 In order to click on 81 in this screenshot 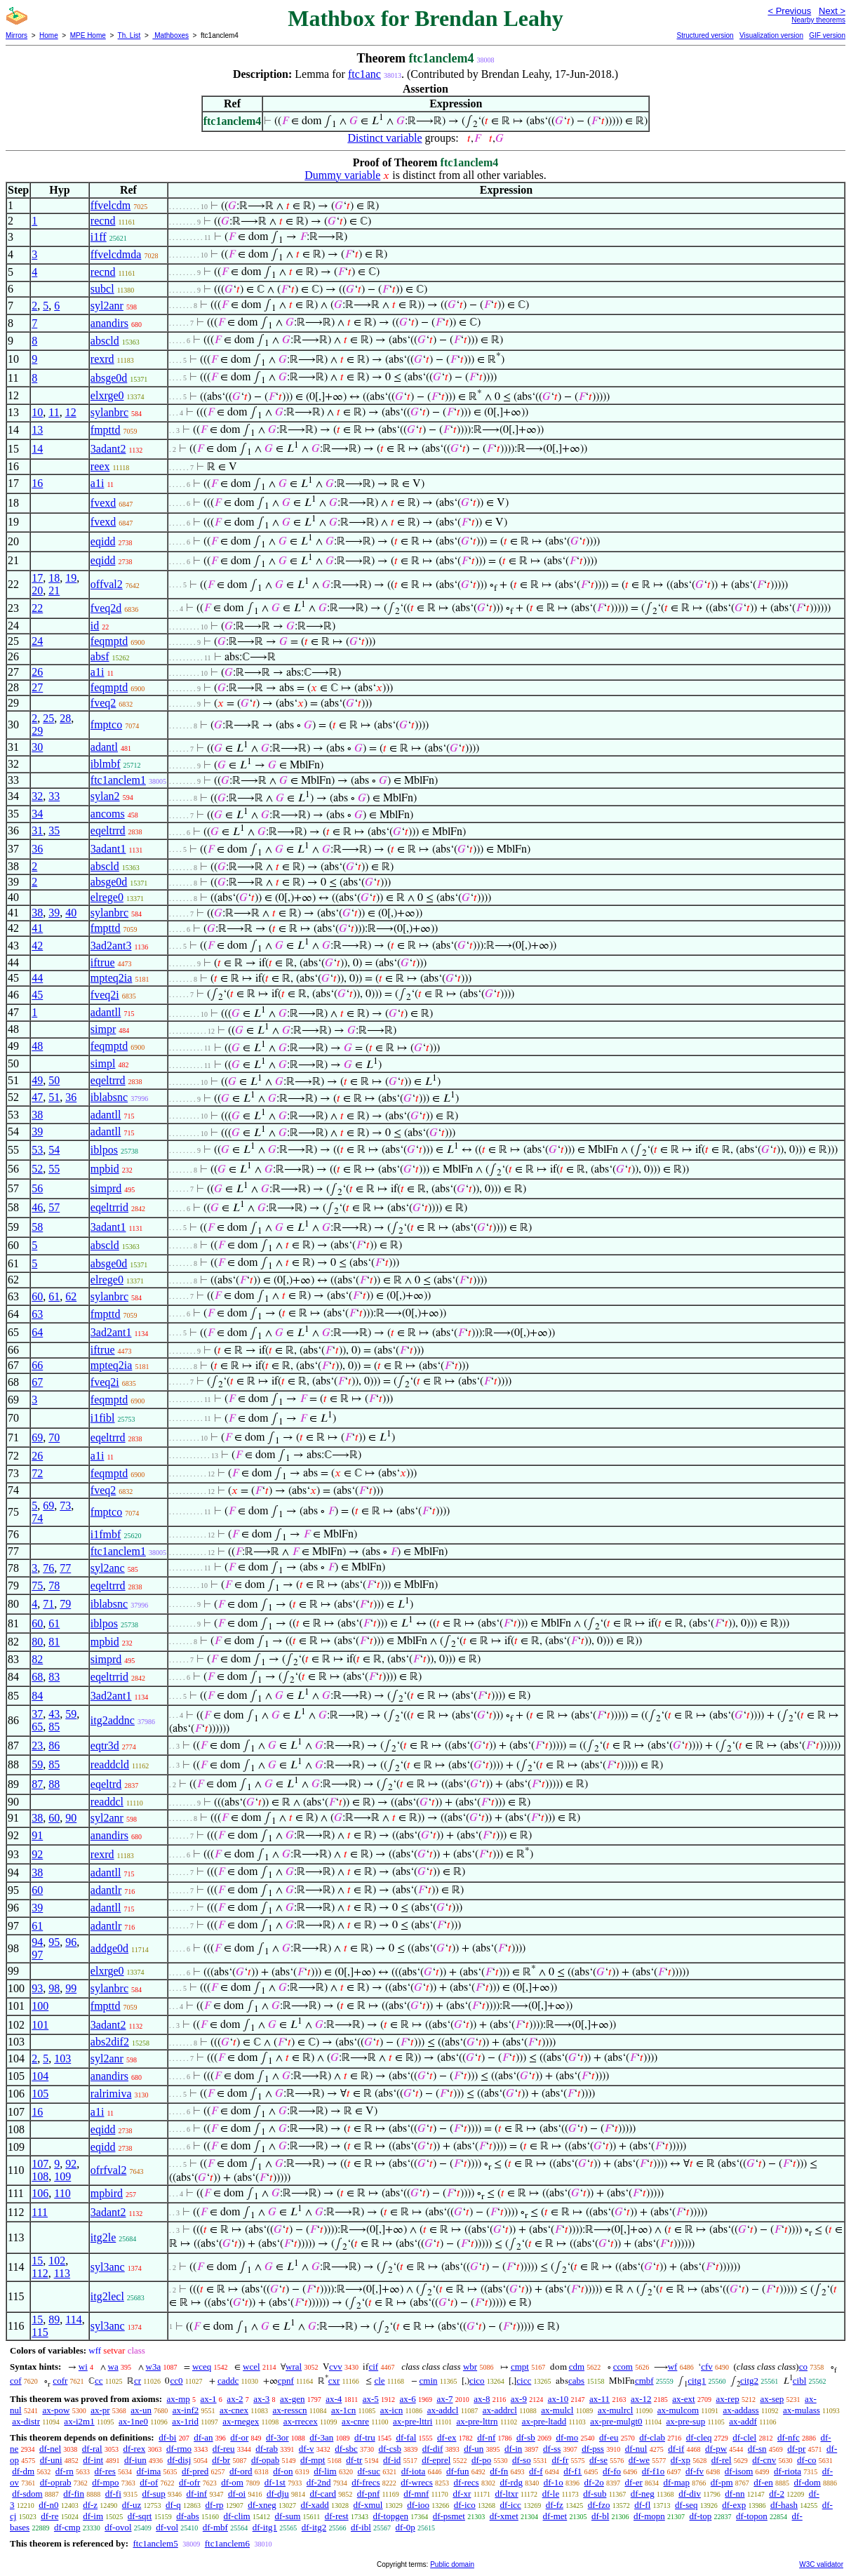, I will do `click(54, 1642)`.